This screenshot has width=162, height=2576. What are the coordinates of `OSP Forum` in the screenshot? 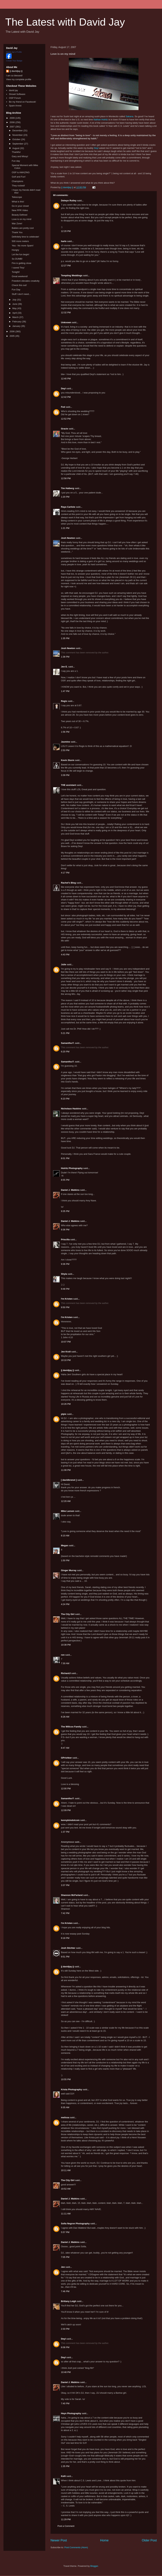 It's located at (15, 98).